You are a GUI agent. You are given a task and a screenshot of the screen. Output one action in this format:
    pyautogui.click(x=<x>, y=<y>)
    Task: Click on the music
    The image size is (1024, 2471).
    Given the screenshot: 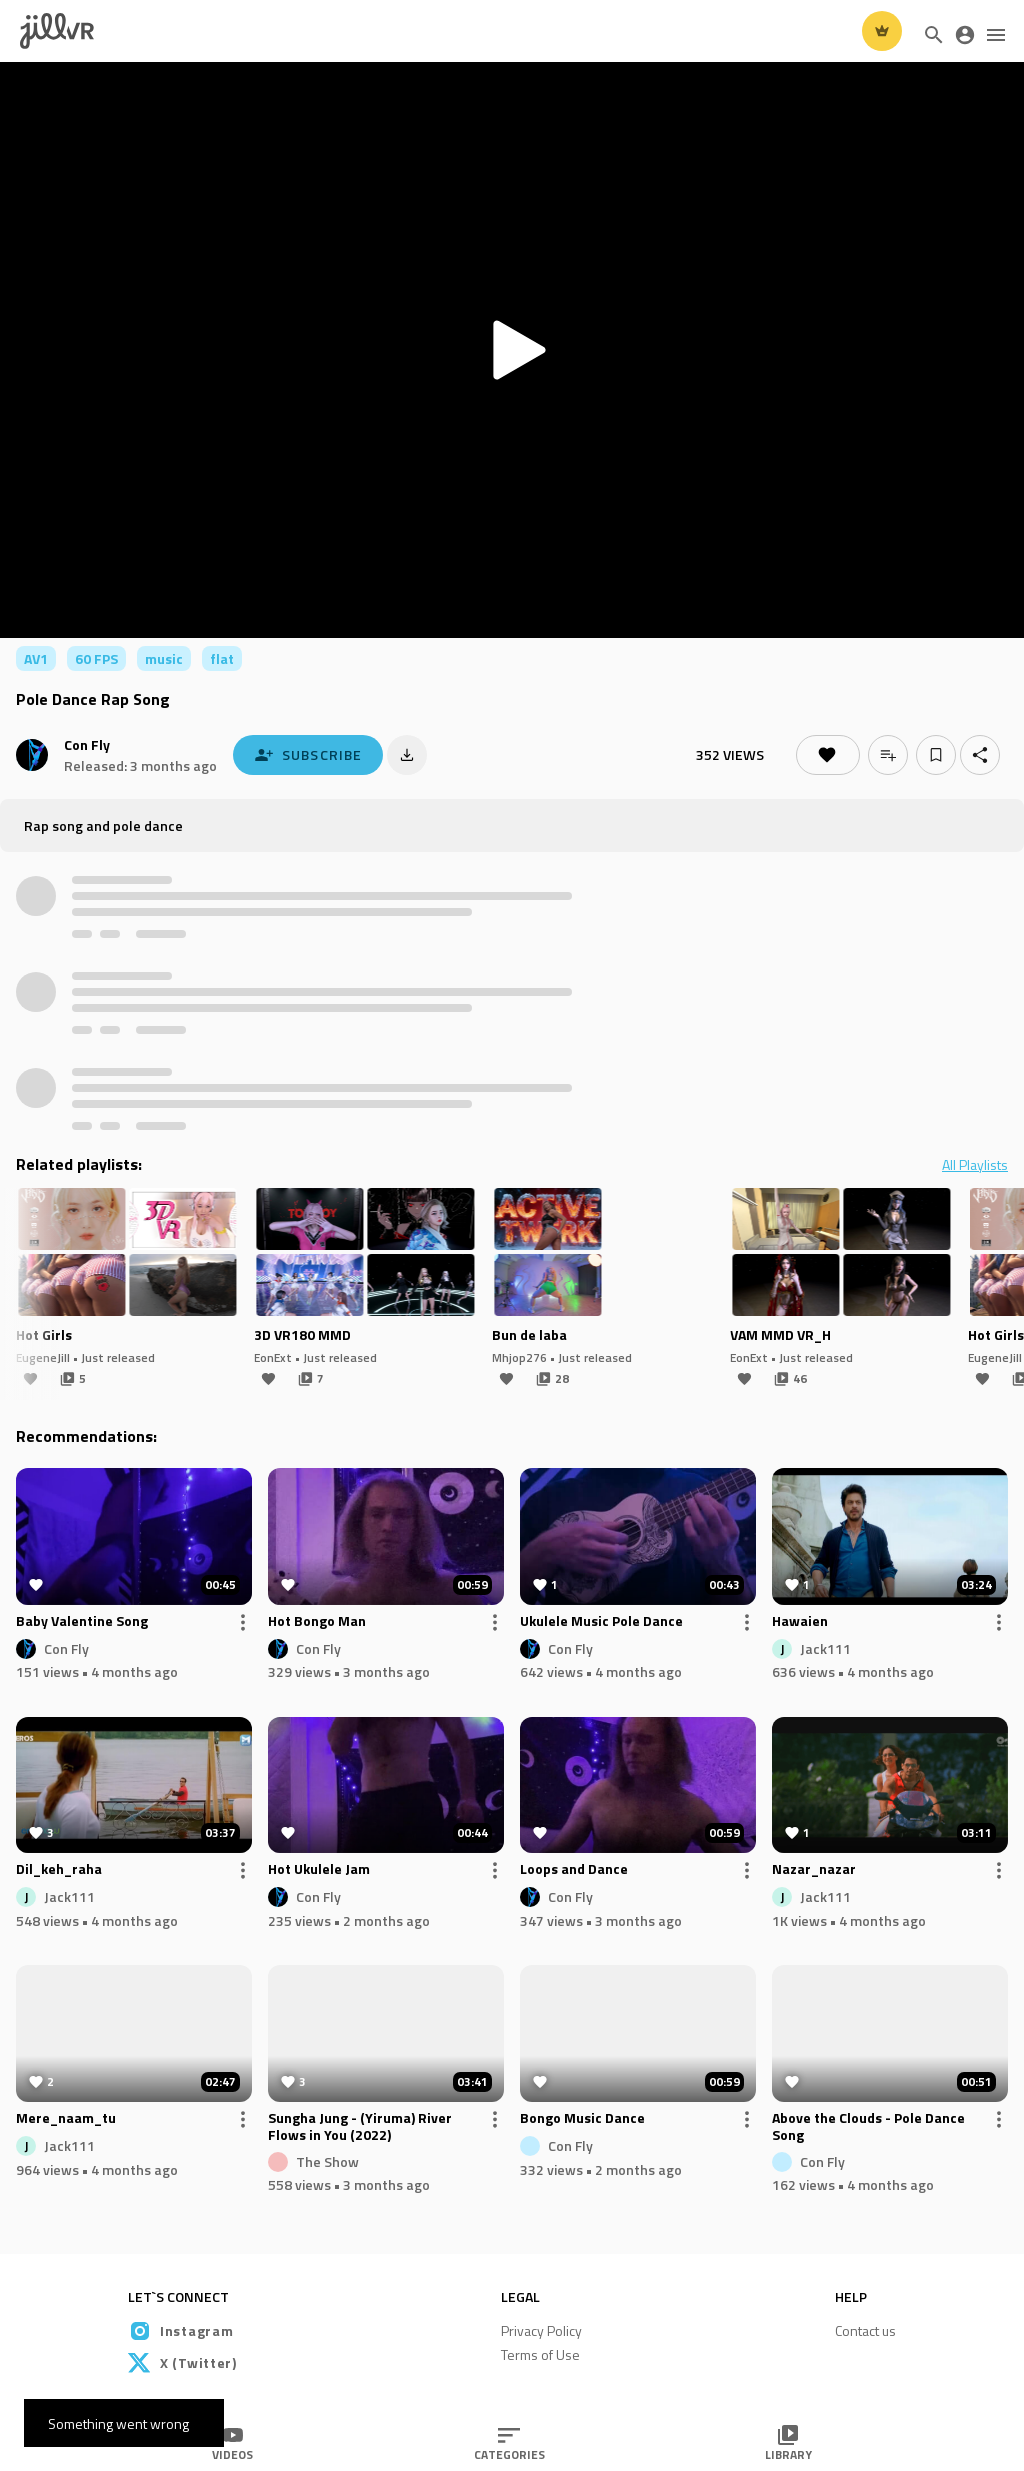 What is the action you would take?
    pyautogui.click(x=164, y=658)
    